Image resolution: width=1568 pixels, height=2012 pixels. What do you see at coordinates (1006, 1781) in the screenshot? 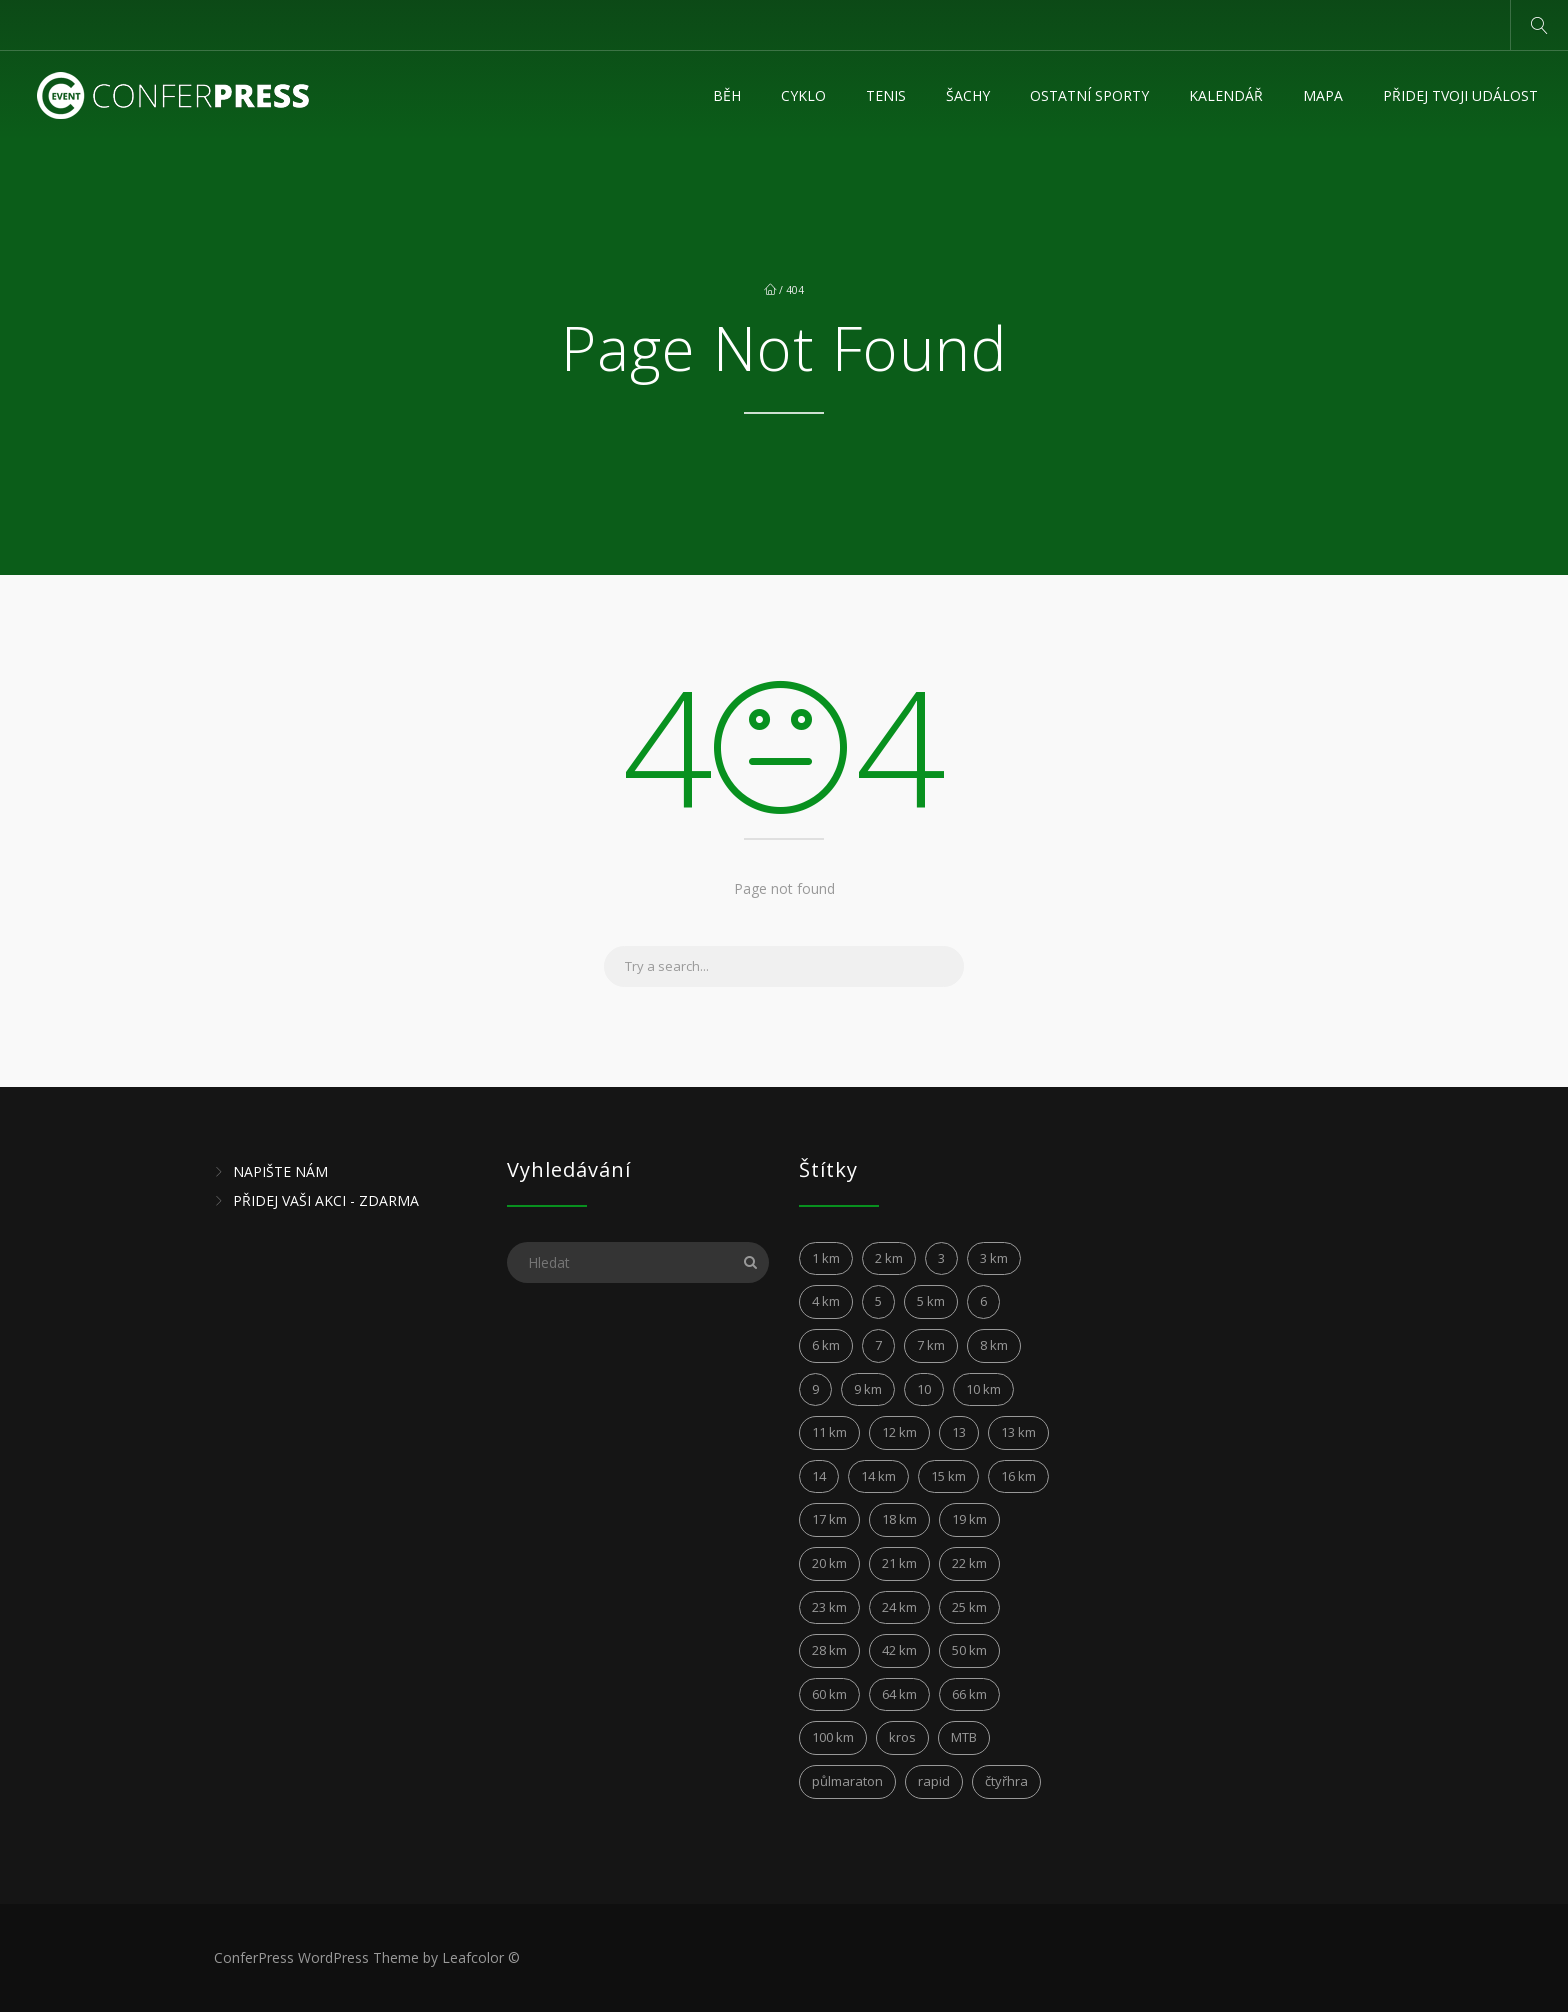
I see `čtyřhra [čtyřhra (3 položky)]` at bounding box center [1006, 1781].